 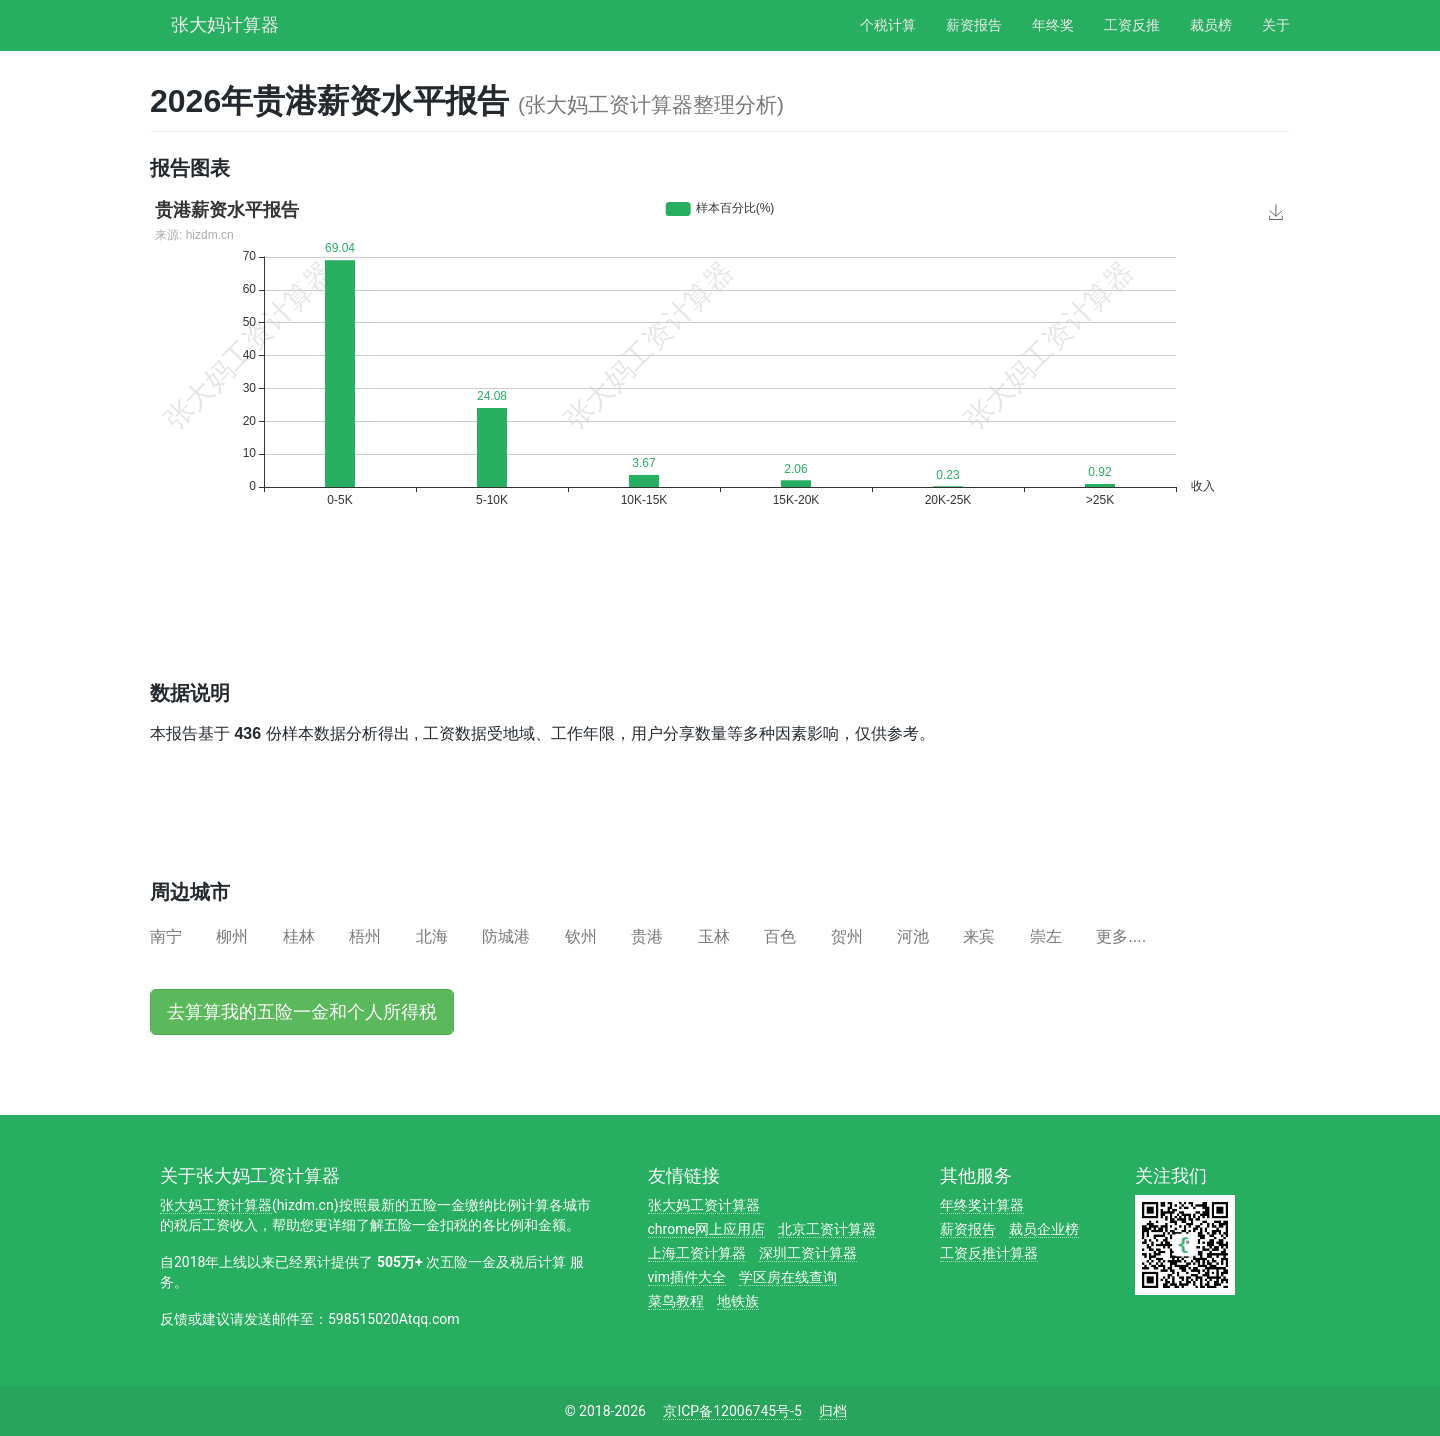 What do you see at coordinates (738, 1301) in the screenshot?
I see `地铁族` at bounding box center [738, 1301].